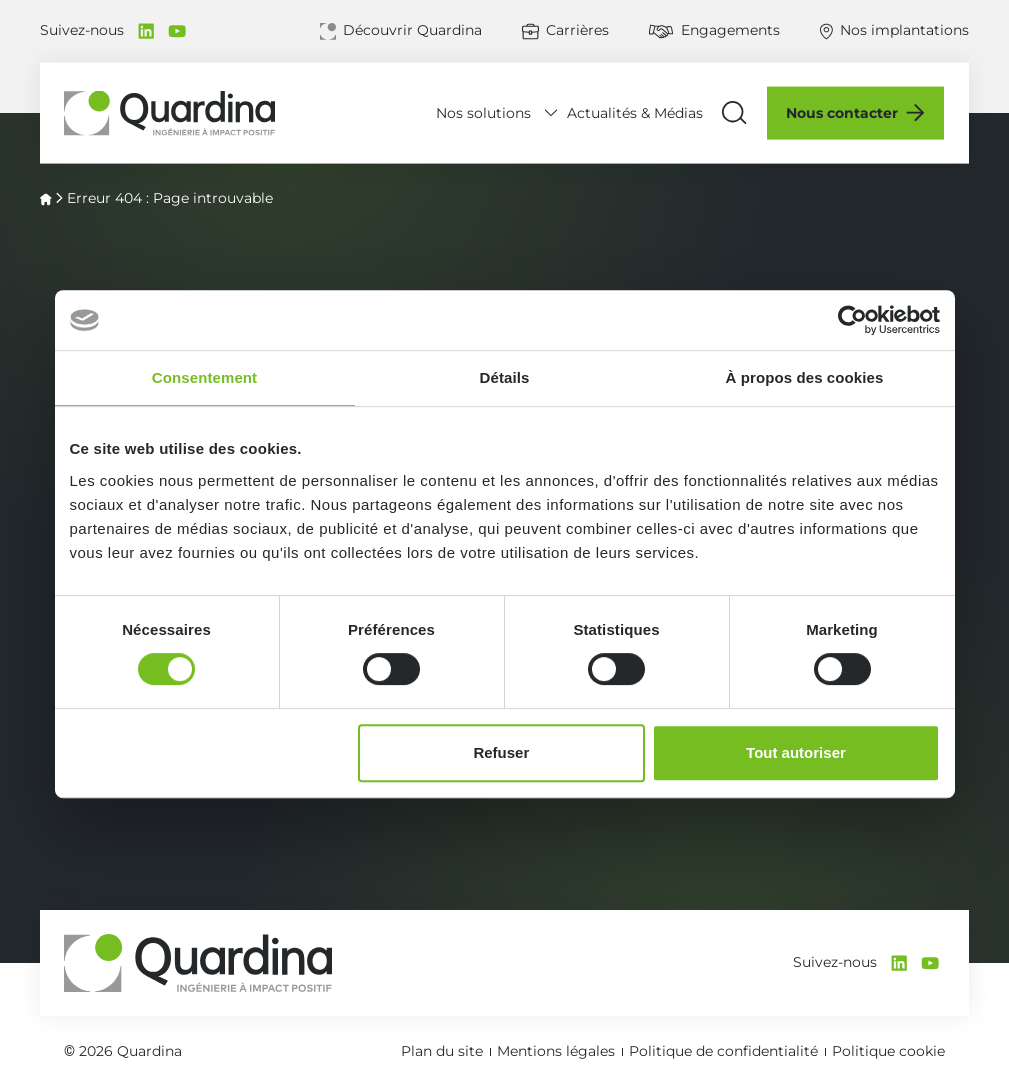  I want to click on Tout autoriser, so click(796, 752).